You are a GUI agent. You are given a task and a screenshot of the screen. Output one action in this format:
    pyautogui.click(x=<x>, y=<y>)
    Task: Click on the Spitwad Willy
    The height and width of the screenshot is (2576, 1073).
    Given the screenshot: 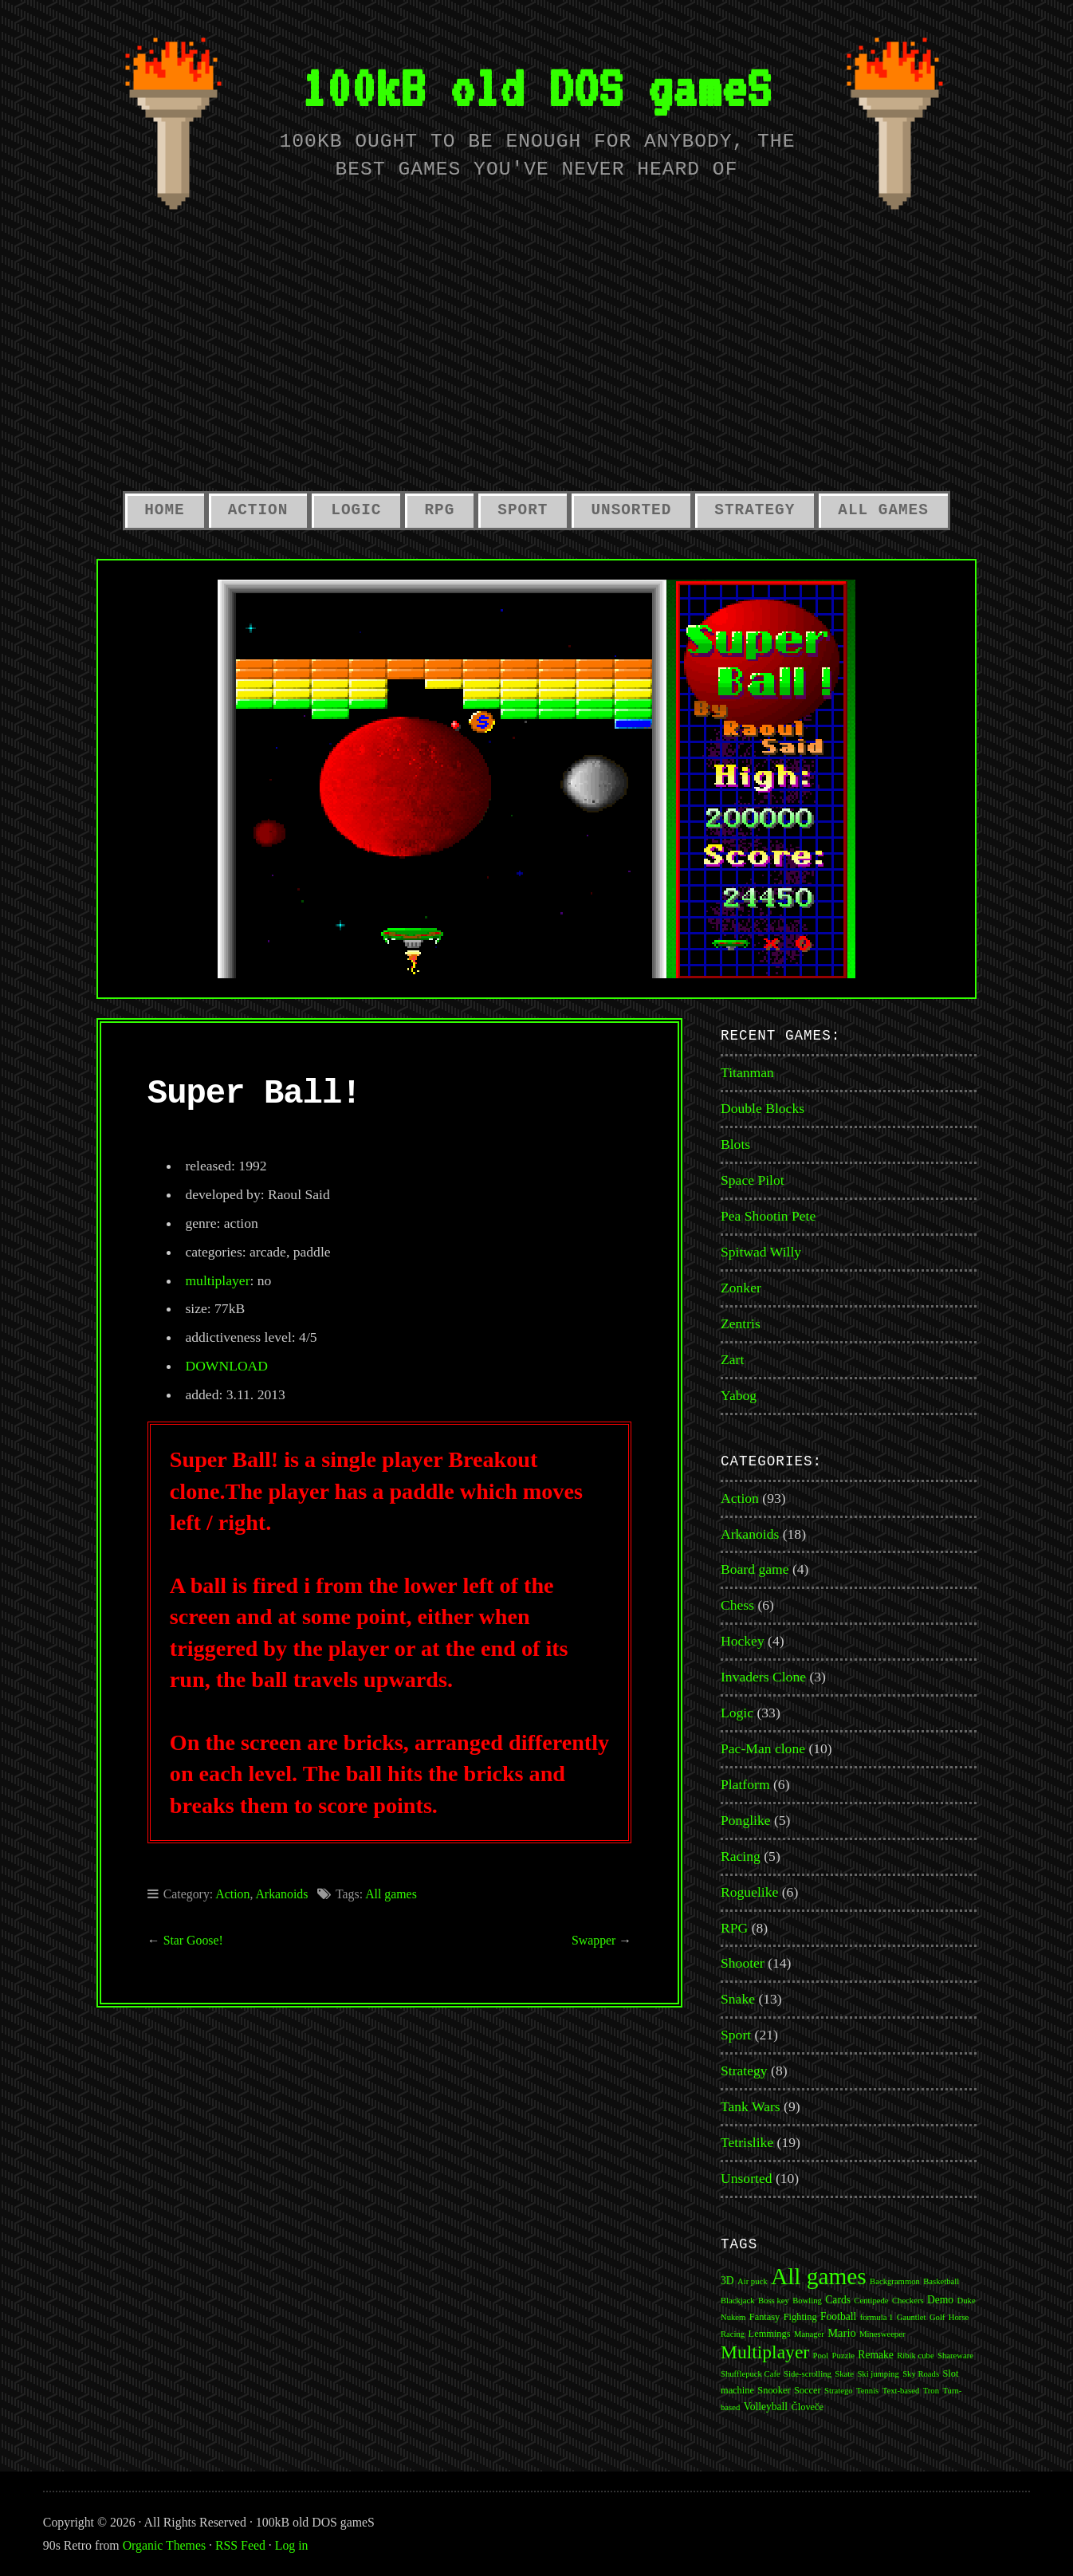 What is the action you would take?
    pyautogui.click(x=761, y=1252)
    